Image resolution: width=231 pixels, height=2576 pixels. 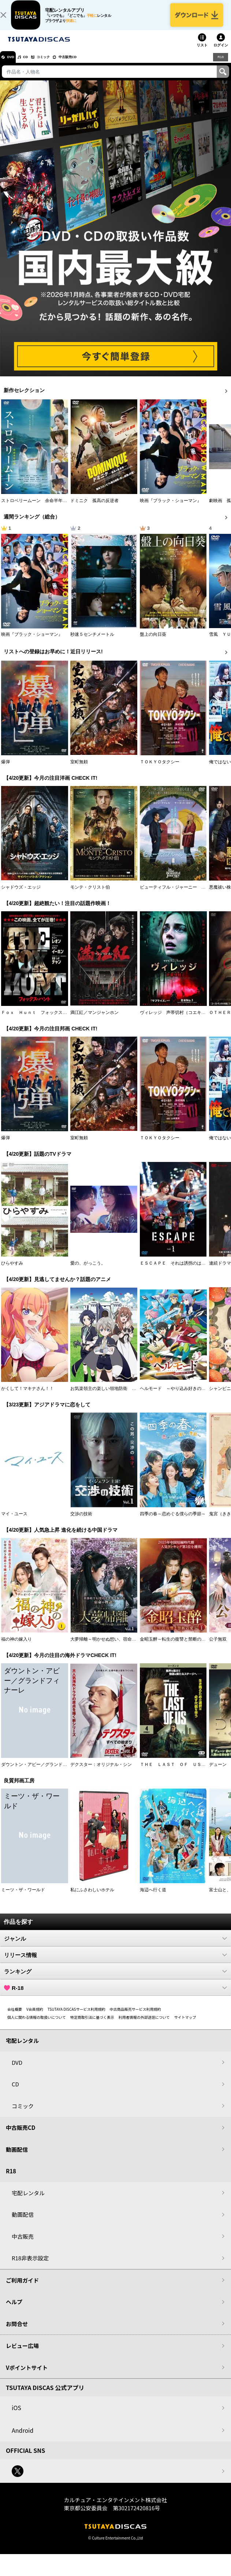 I want to click on 秒速５センチメートル, so click(x=92, y=642).